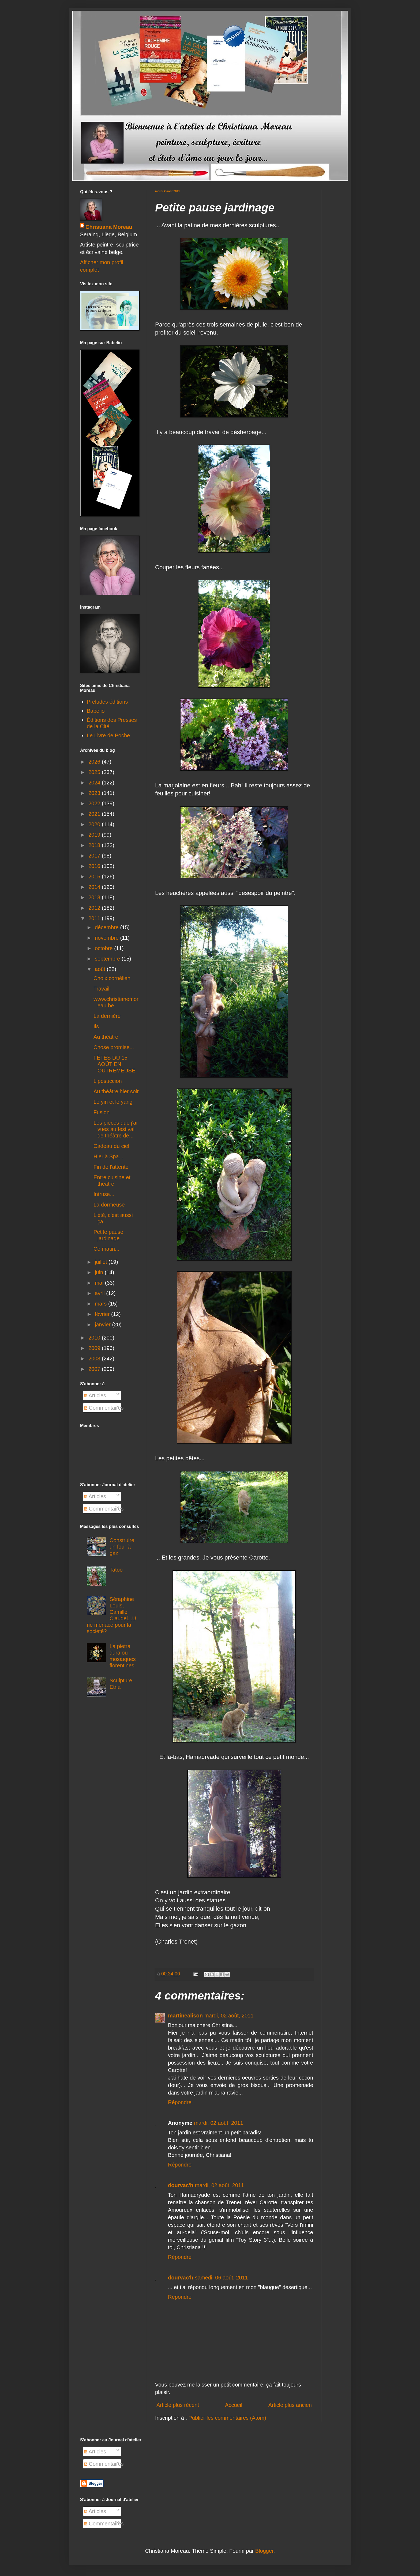 The image size is (420, 2576). Describe the element at coordinates (111, 1167) in the screenshot. I see `Fin de l'attente` at that location.